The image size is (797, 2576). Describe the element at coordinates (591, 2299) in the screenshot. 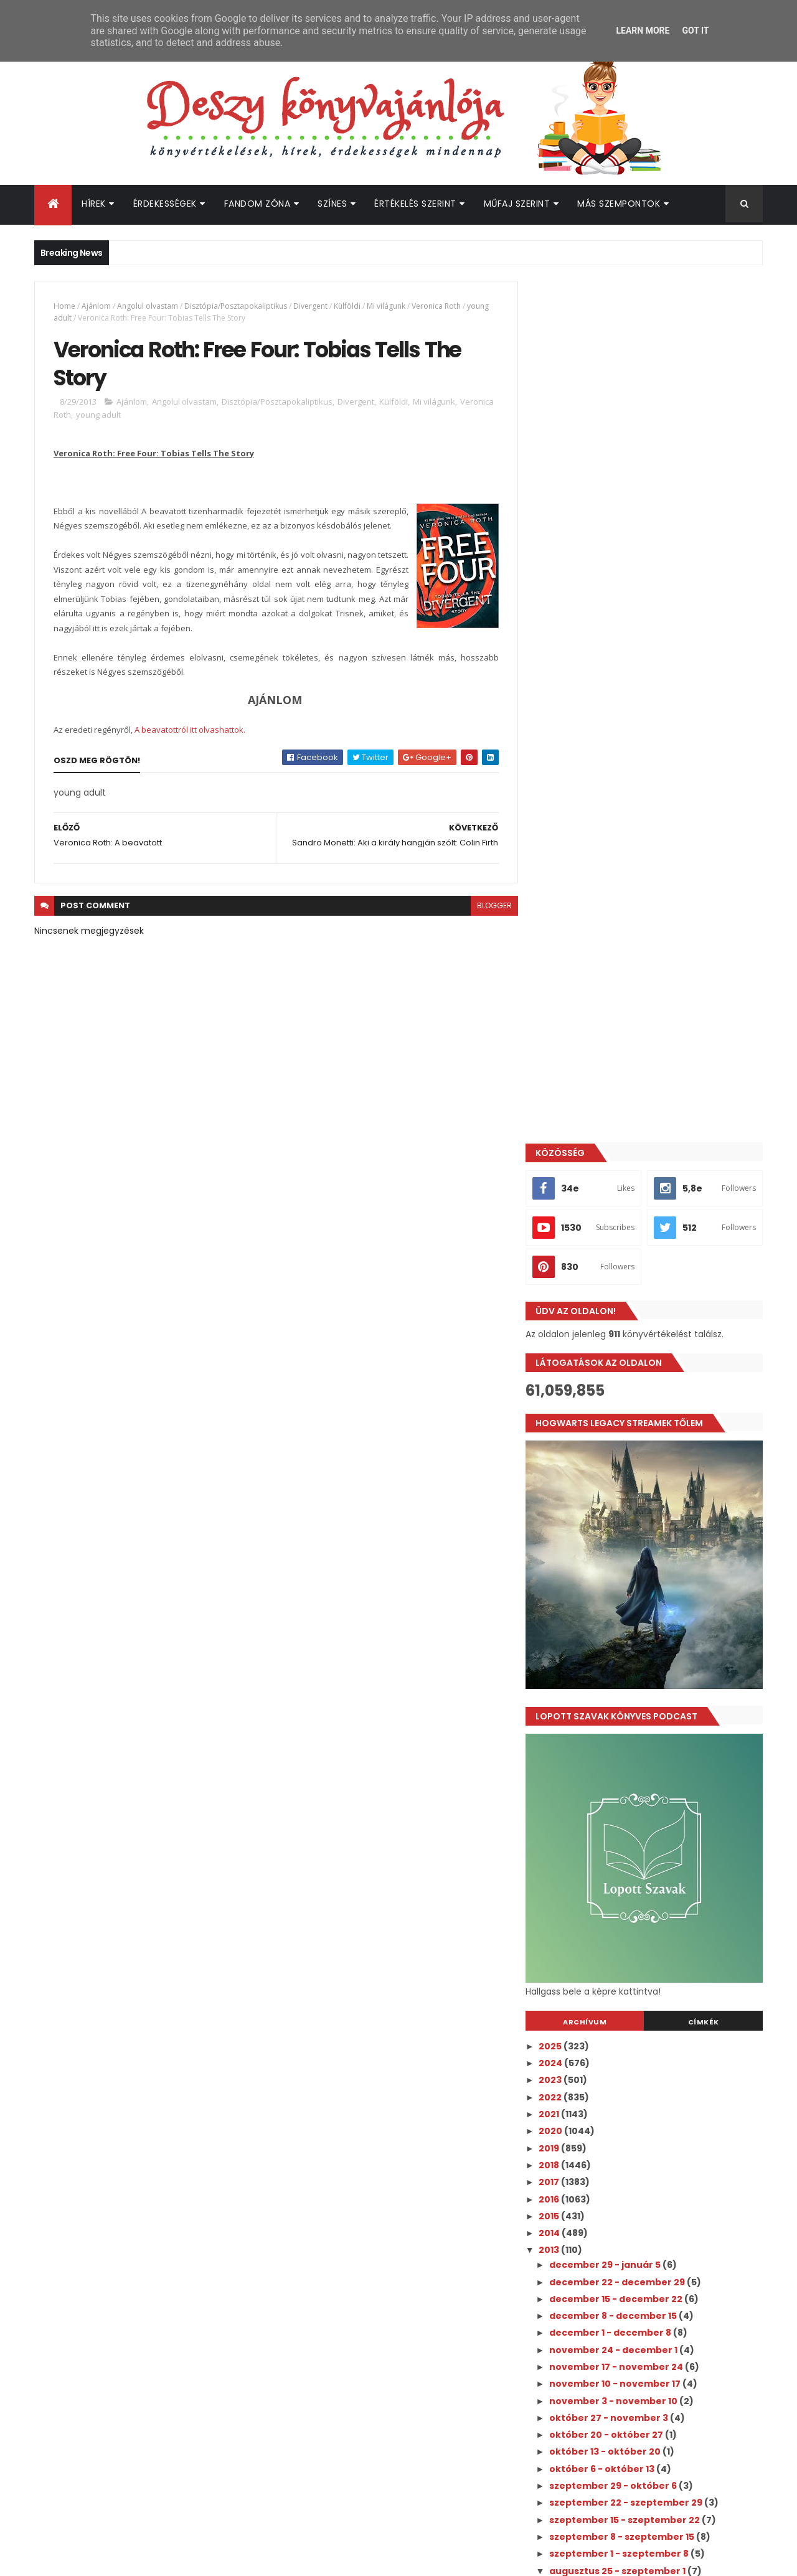

I see `Deszy könyvajánlója` at that location.